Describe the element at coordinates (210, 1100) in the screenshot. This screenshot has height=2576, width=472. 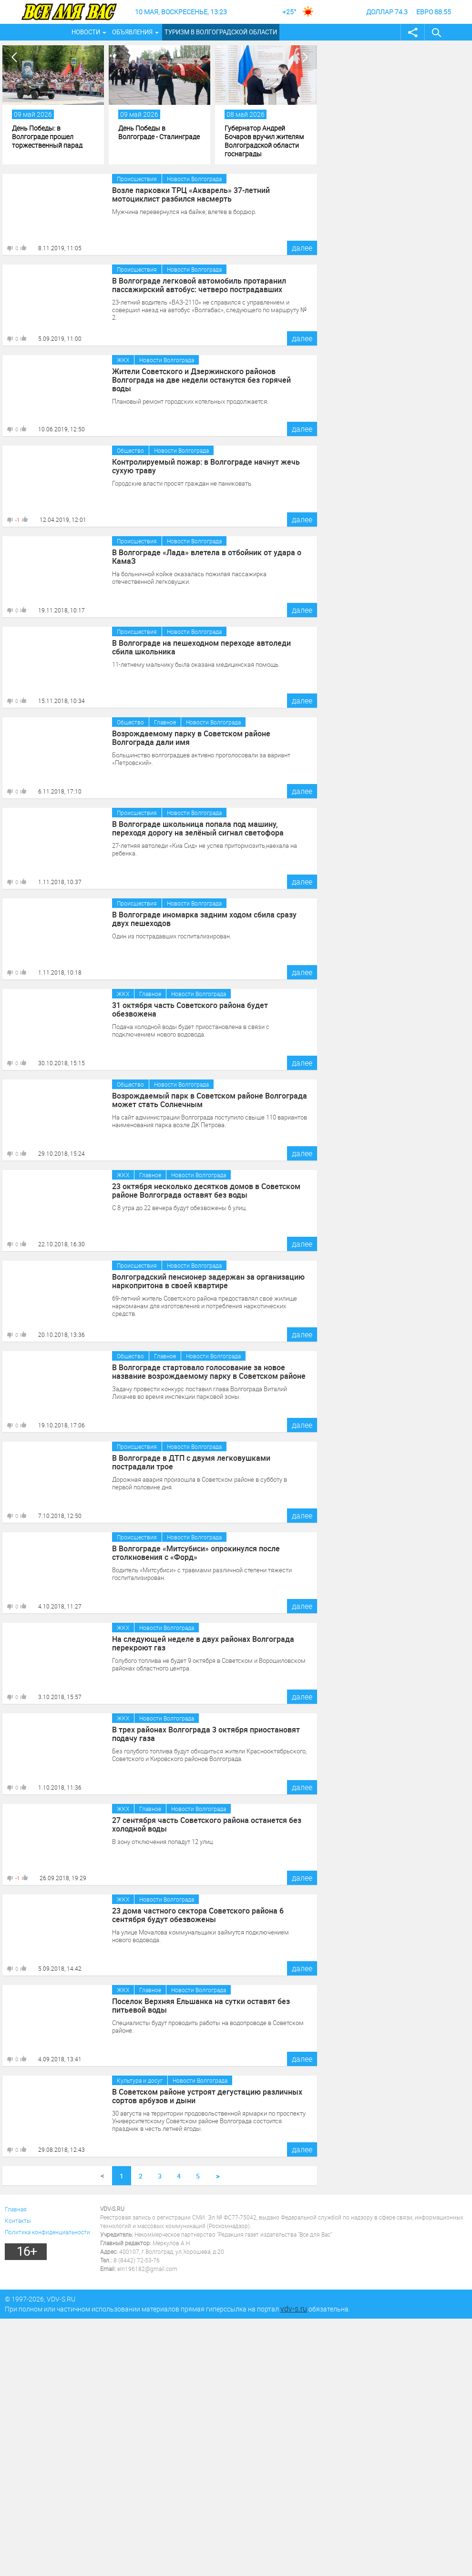
I see `Возрождаемый парк в Советском районе Волгограда может стать Солнечным` at that location.